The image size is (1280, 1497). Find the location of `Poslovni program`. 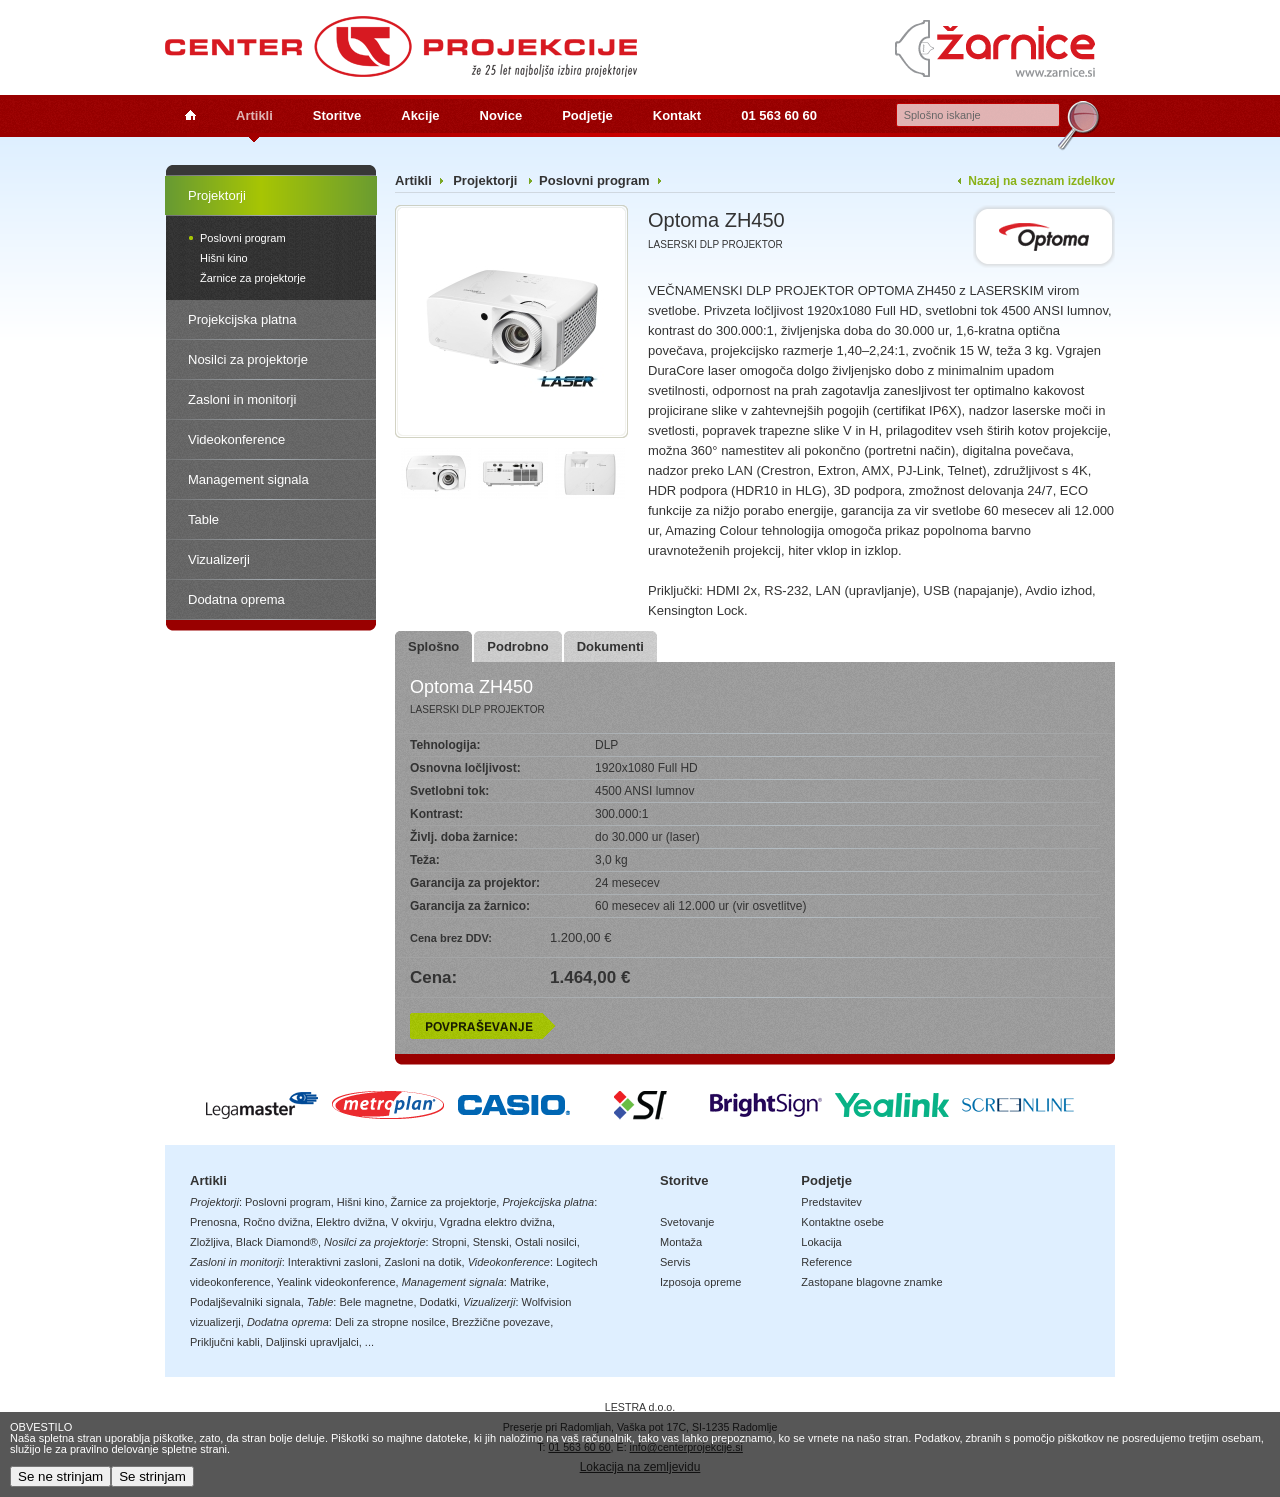

Poslovni program is located at coordinates (243, 238).